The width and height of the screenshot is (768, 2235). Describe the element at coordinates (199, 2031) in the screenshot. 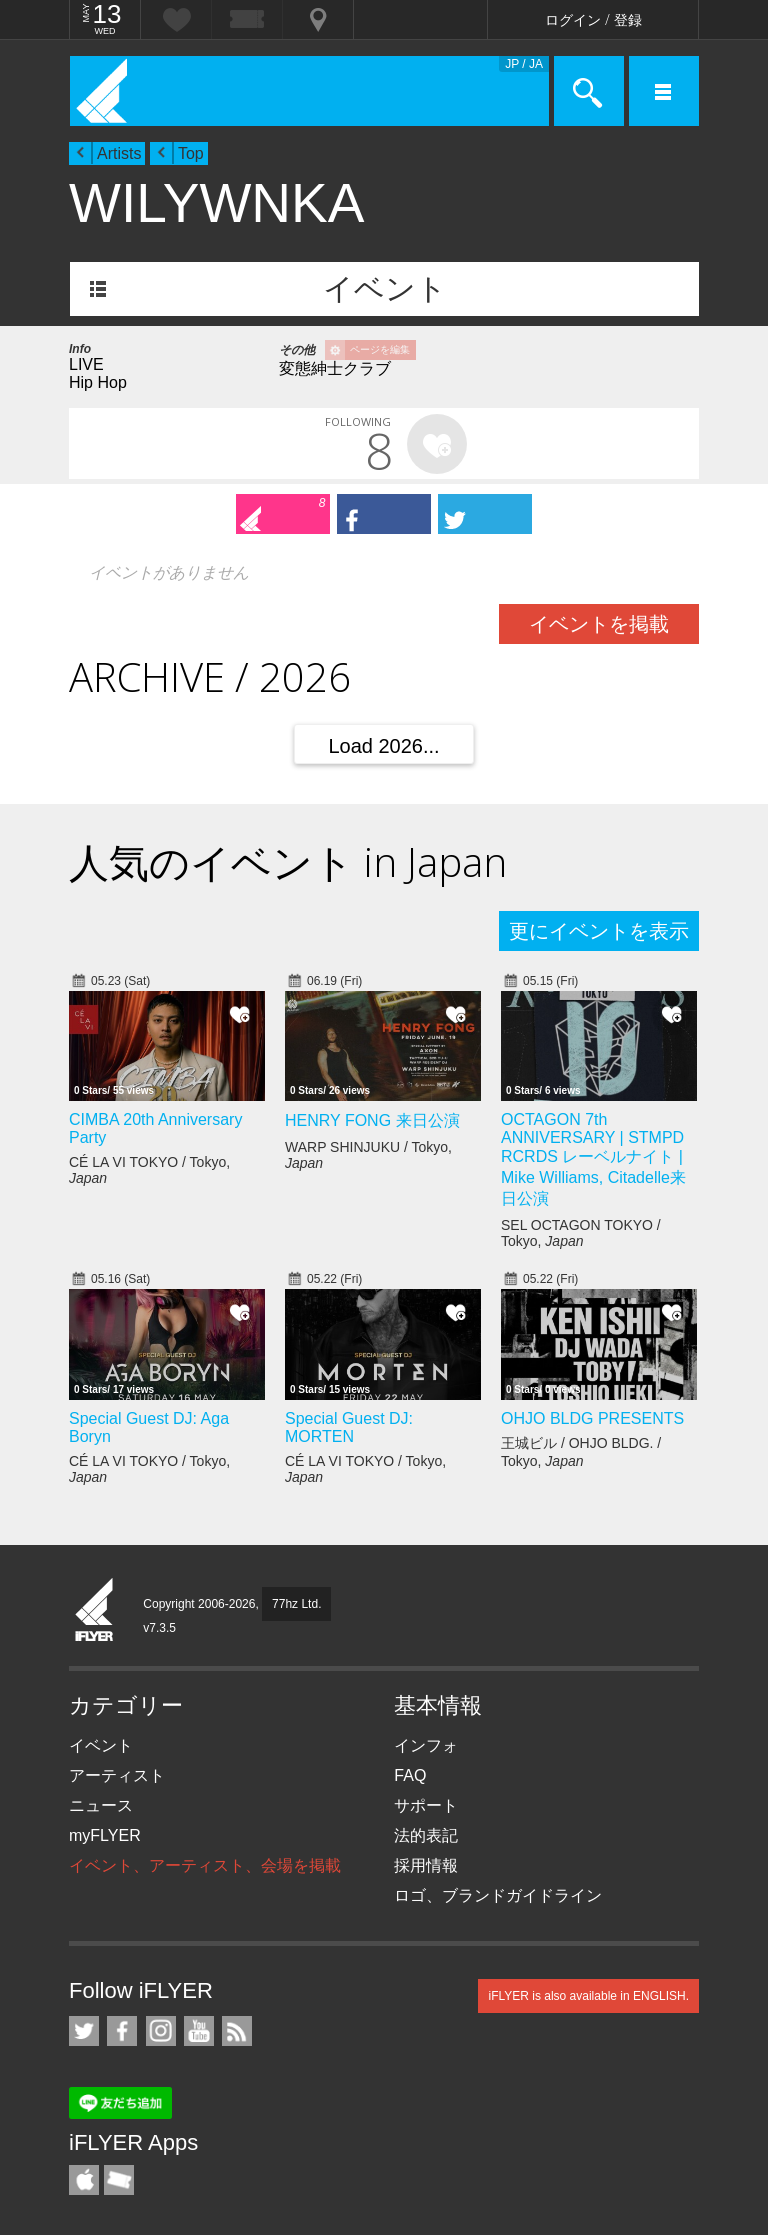

I see `iFLYER on YouTube` at that location.